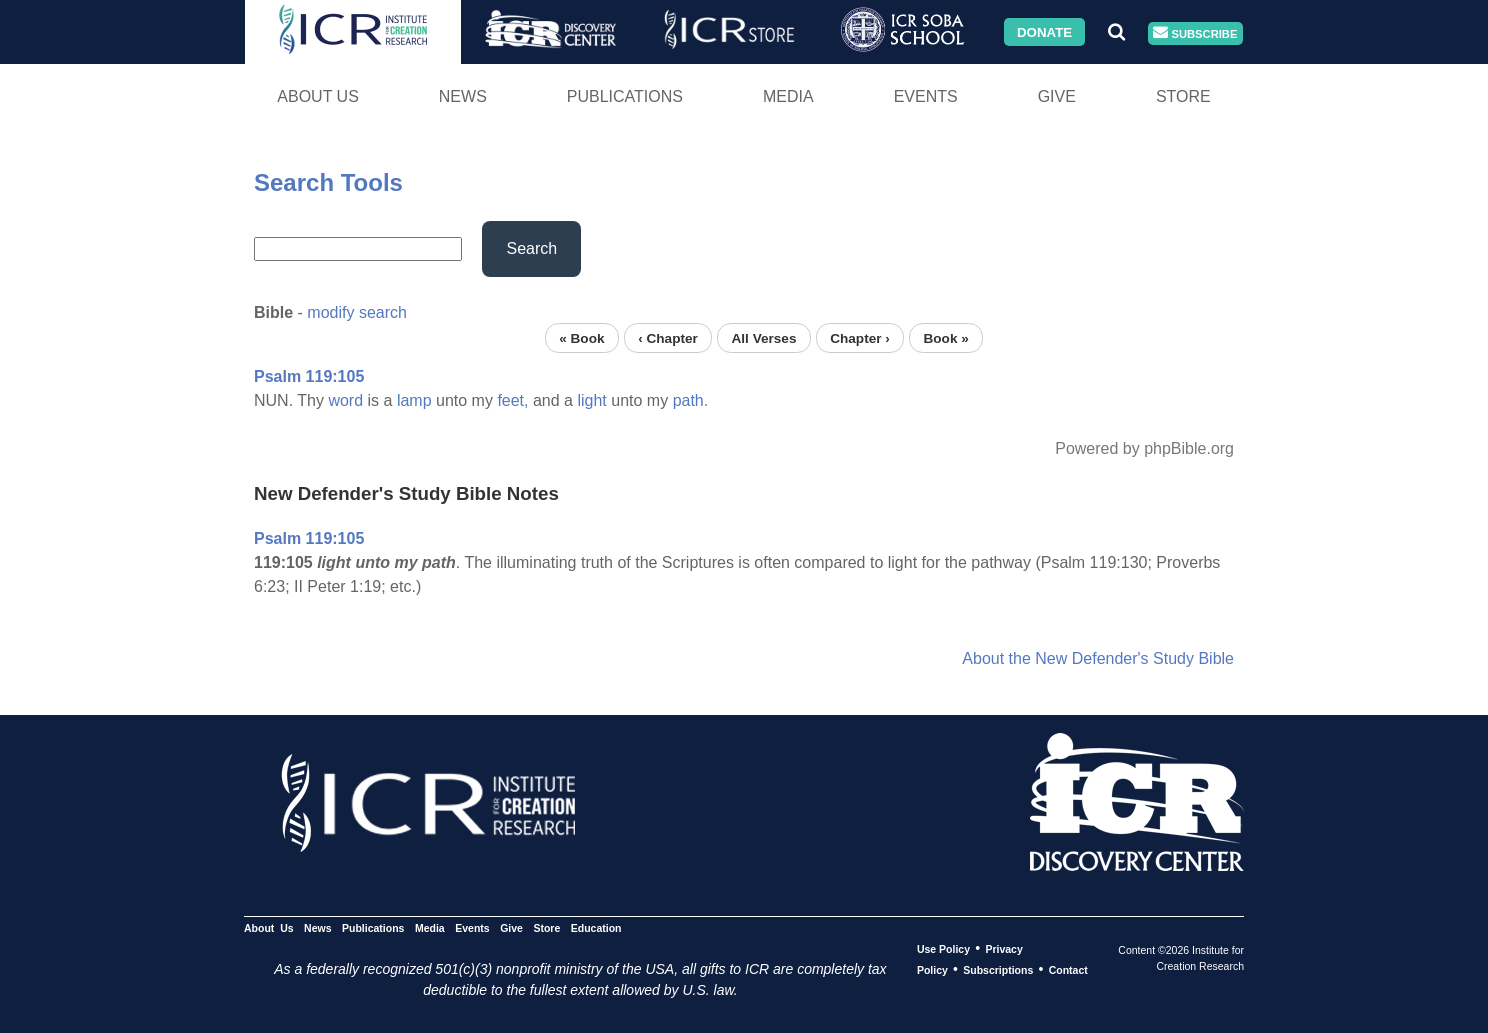 This screenshot has width=1488, height=1033. Describe the element at coordinates (625, 96) in the screenshot. I see `Publications` at that location.